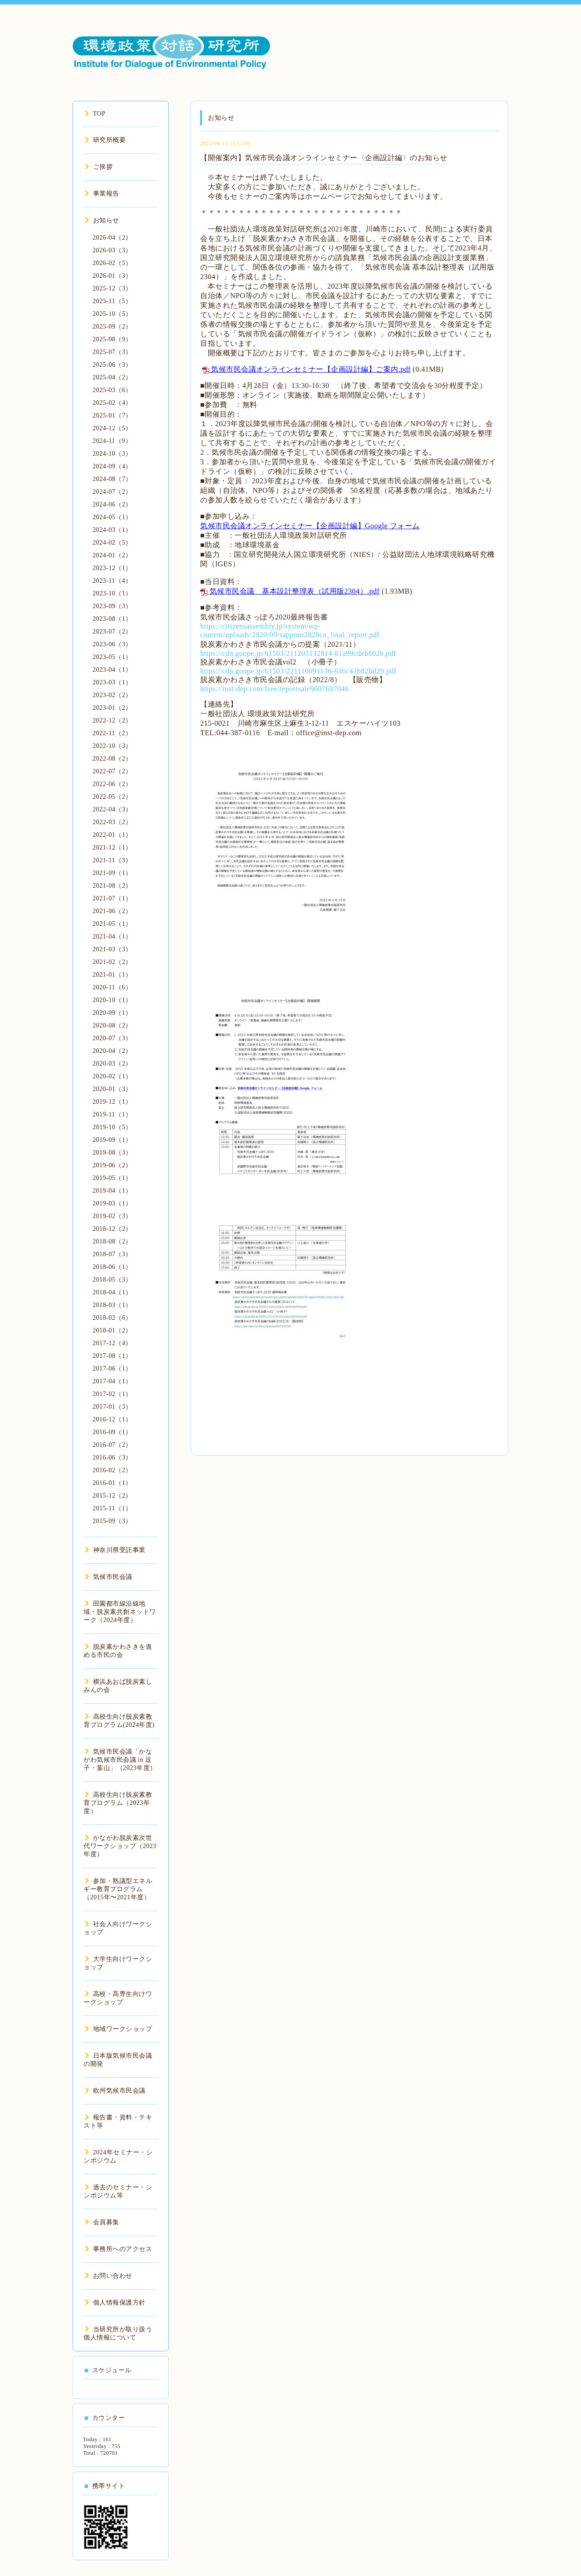  I want to click on 2021-08（2）, so click(112, 885).